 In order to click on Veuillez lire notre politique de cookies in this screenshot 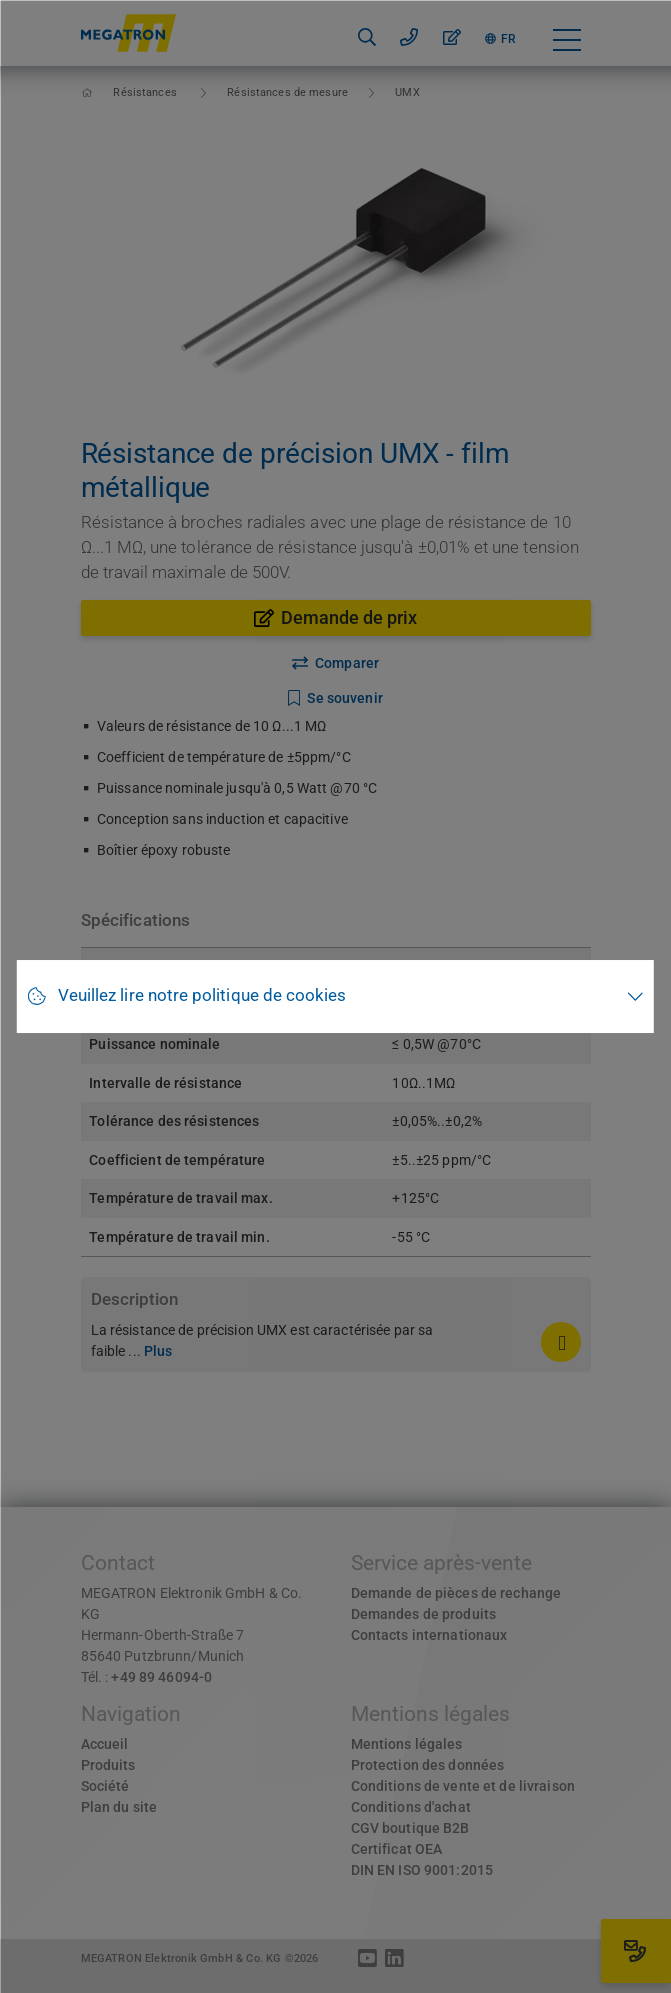, I will do `click(202, 995)`.